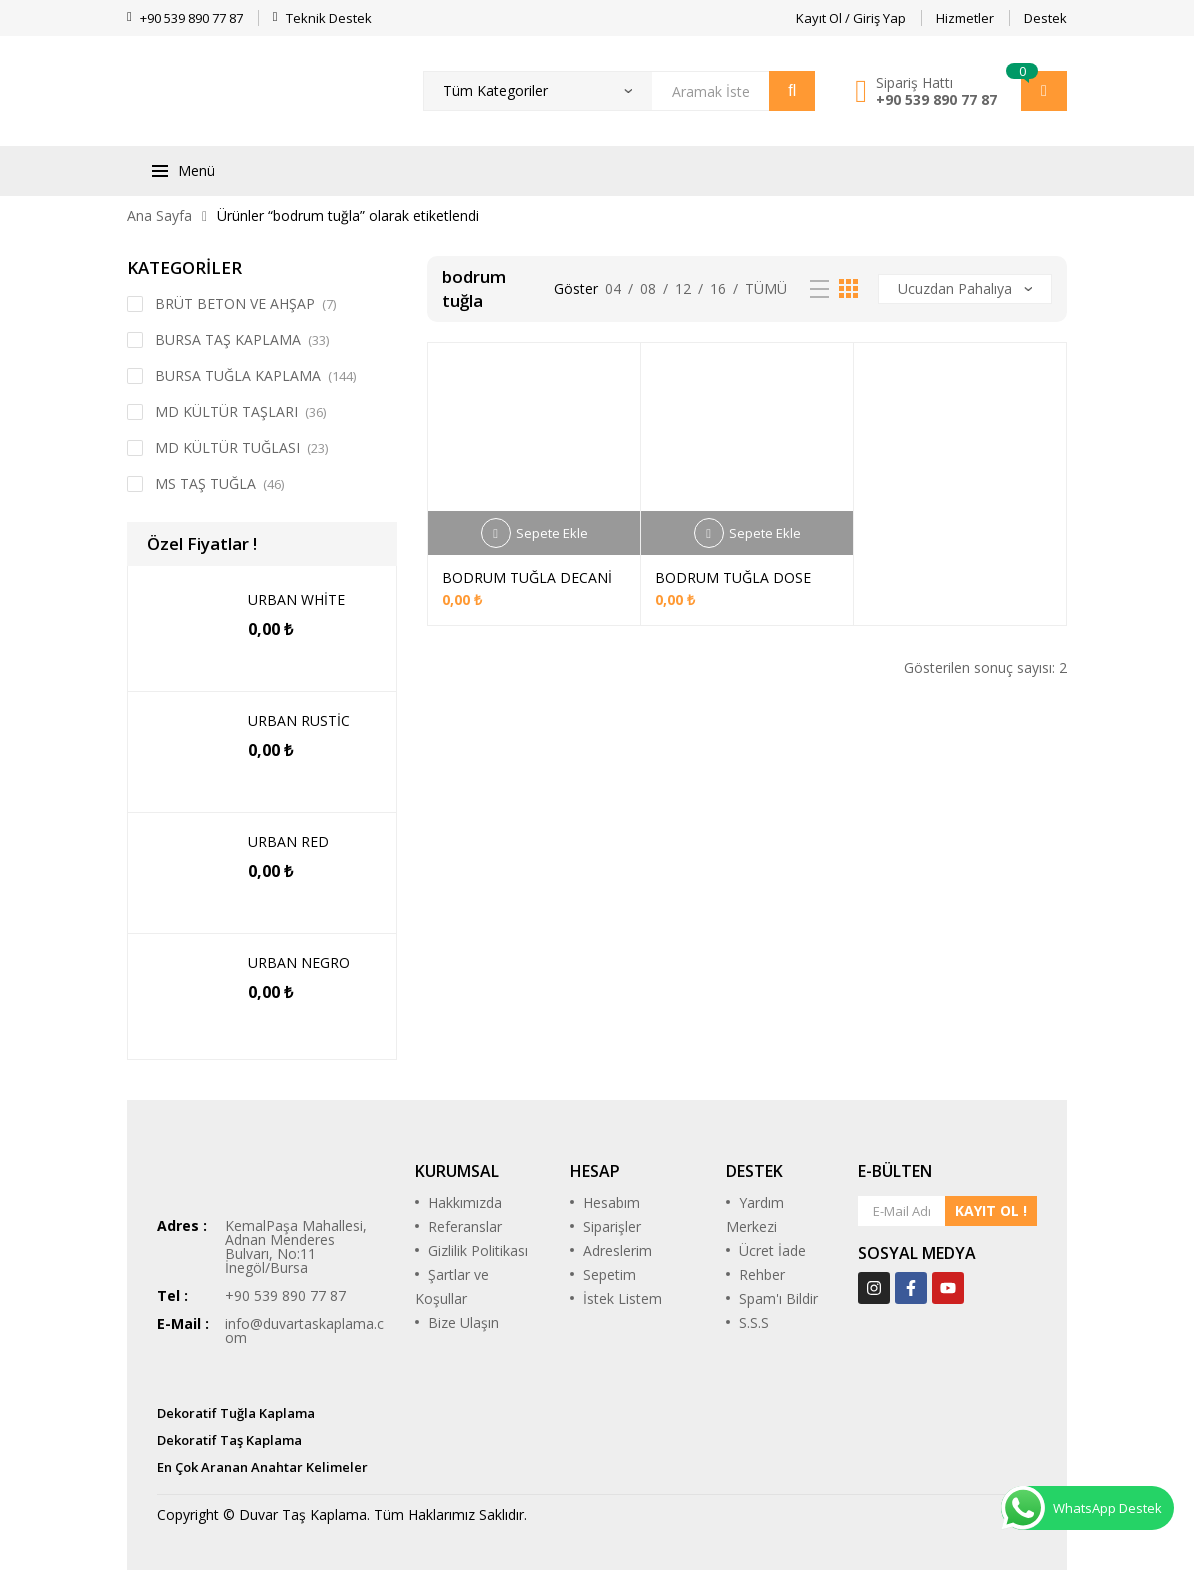  Describe the element at coordinates (159, 215) in the screenshot. I see `Ana Sayfa` at that location.